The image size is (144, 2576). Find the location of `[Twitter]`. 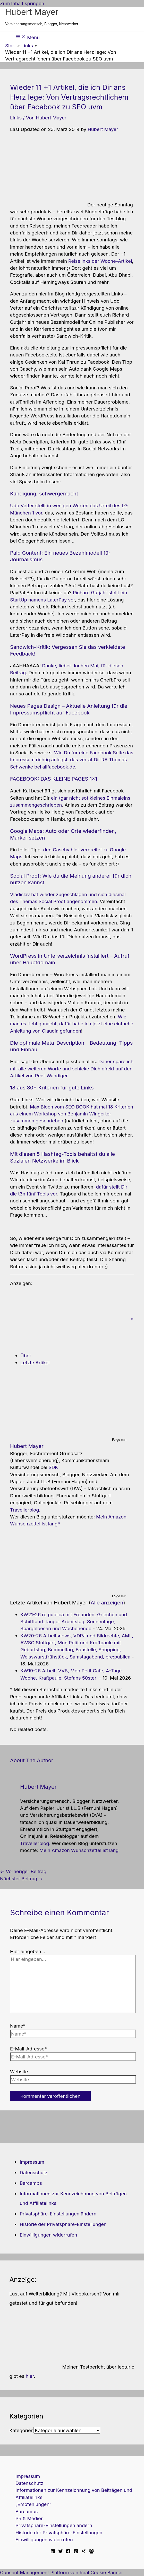

[Twitter] is located at coordinates (60, 2552).